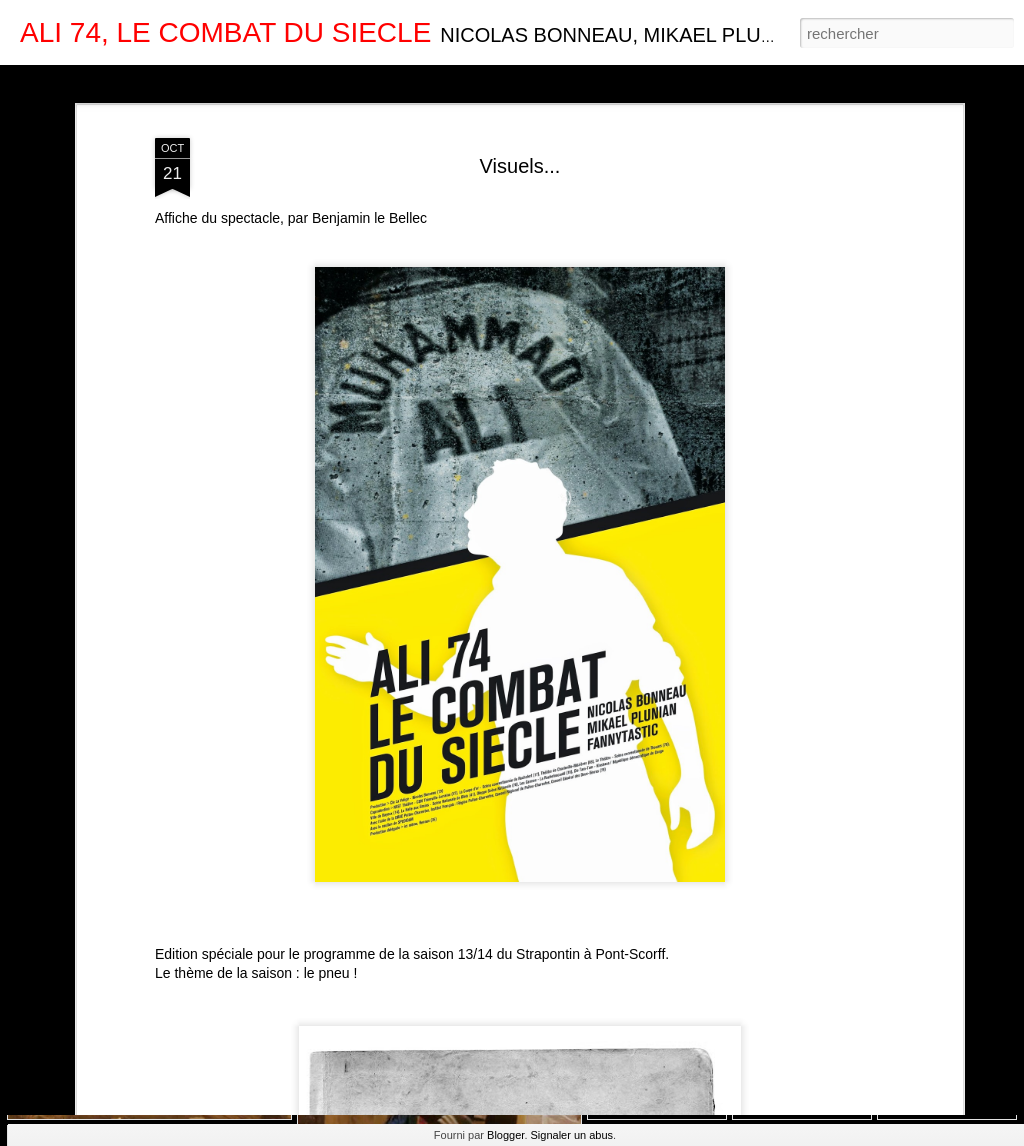 The image size is (1024, 1146). What do you see at coordinates (40, 82) in the screenshot?
I see `Classique` at bounding box center [40, 82].